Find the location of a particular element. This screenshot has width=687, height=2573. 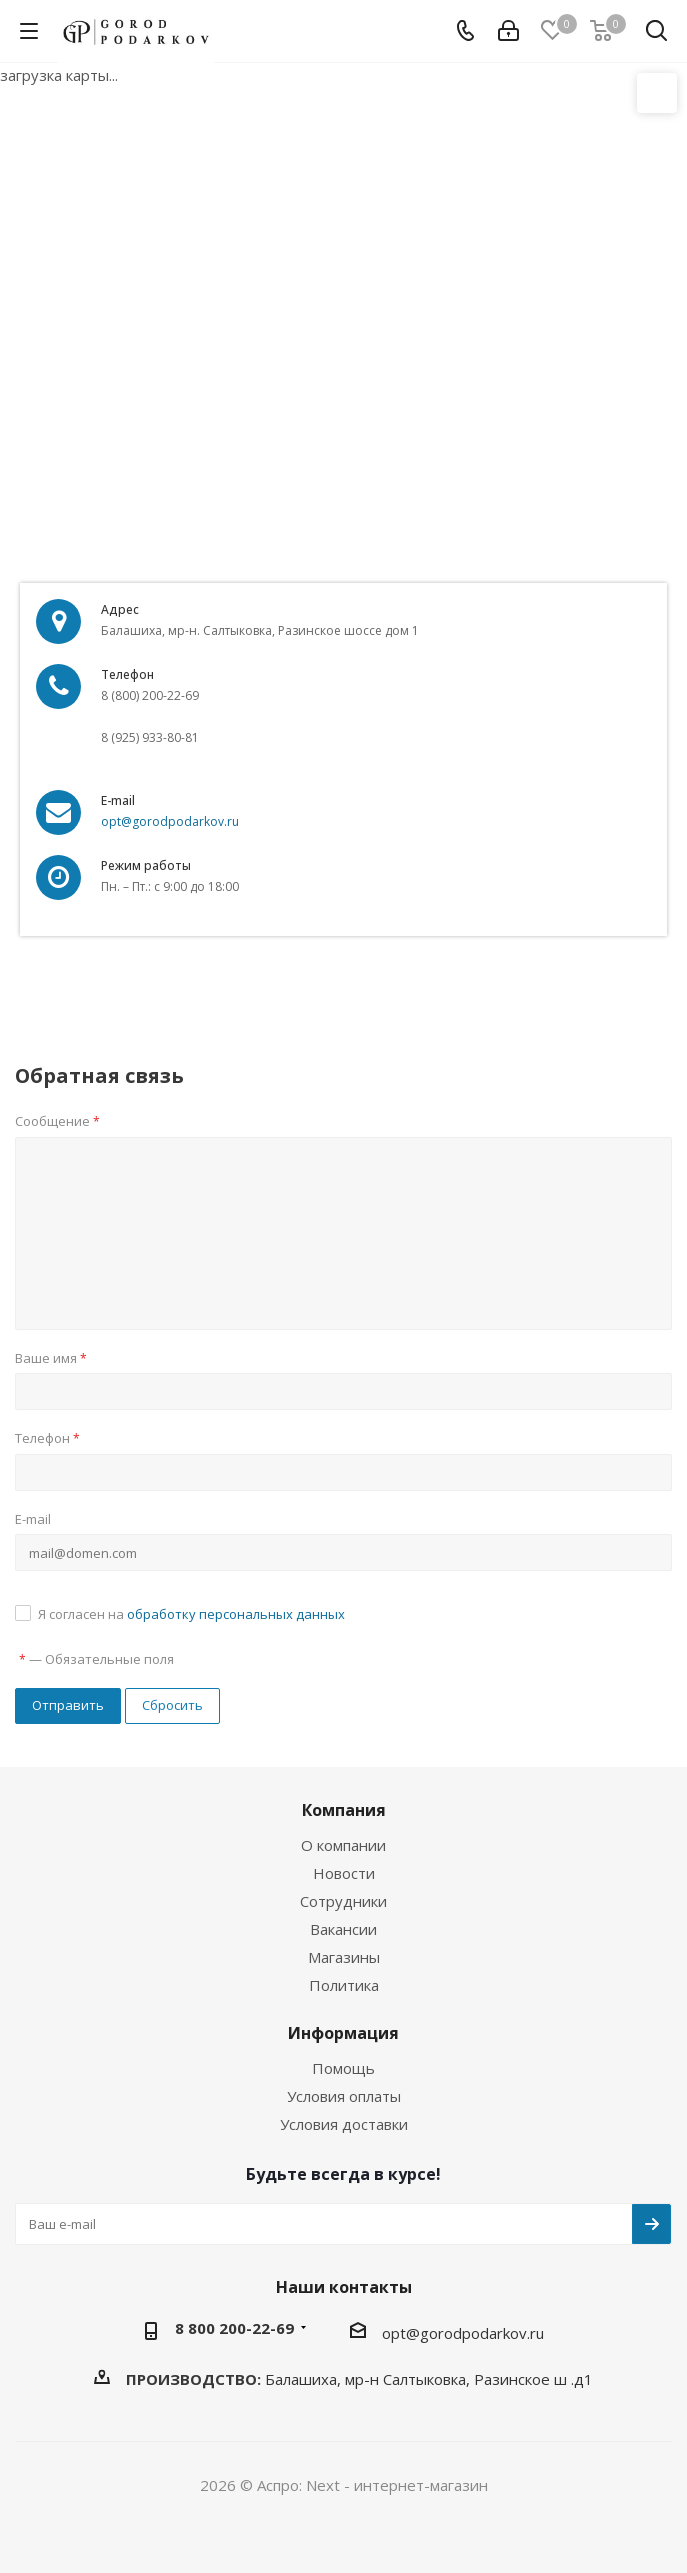

Вакансии is located at coordinates (343, 1929).